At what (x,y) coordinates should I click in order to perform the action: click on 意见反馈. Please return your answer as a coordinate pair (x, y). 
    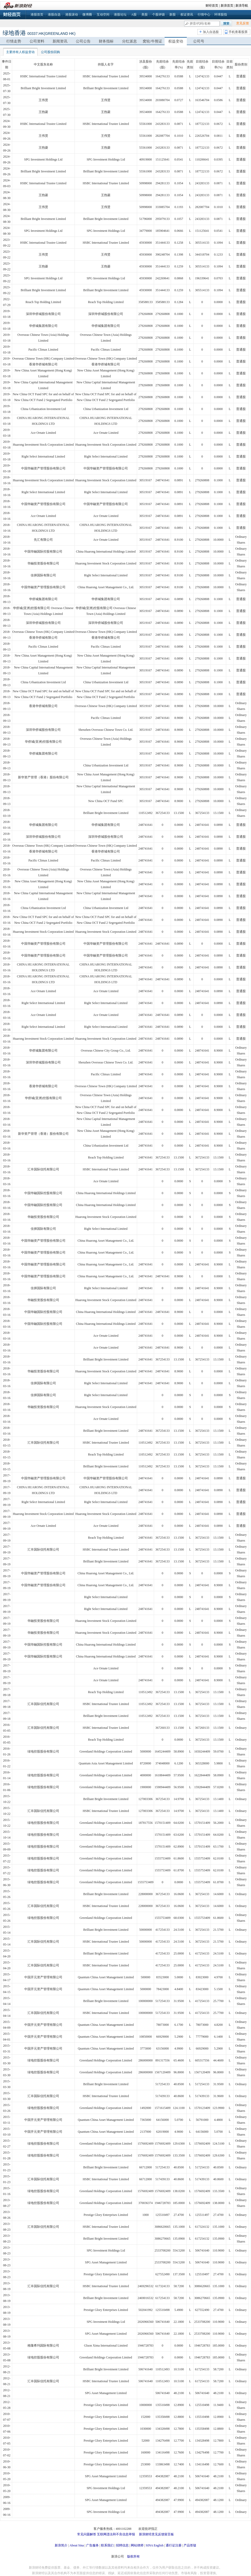
    Looking at the image, I should click on (242, 23).